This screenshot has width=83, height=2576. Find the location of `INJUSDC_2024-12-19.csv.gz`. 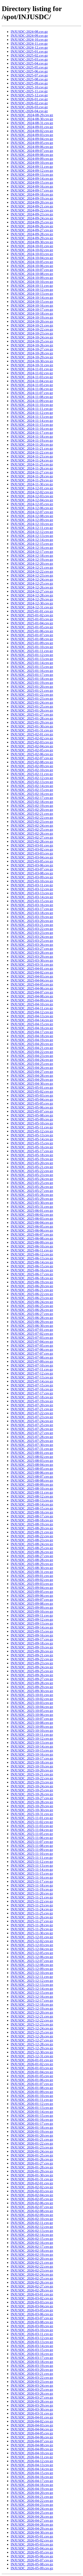

INJUSDC_2024-12-19.csv.gz is located at coordinates (32, 559).